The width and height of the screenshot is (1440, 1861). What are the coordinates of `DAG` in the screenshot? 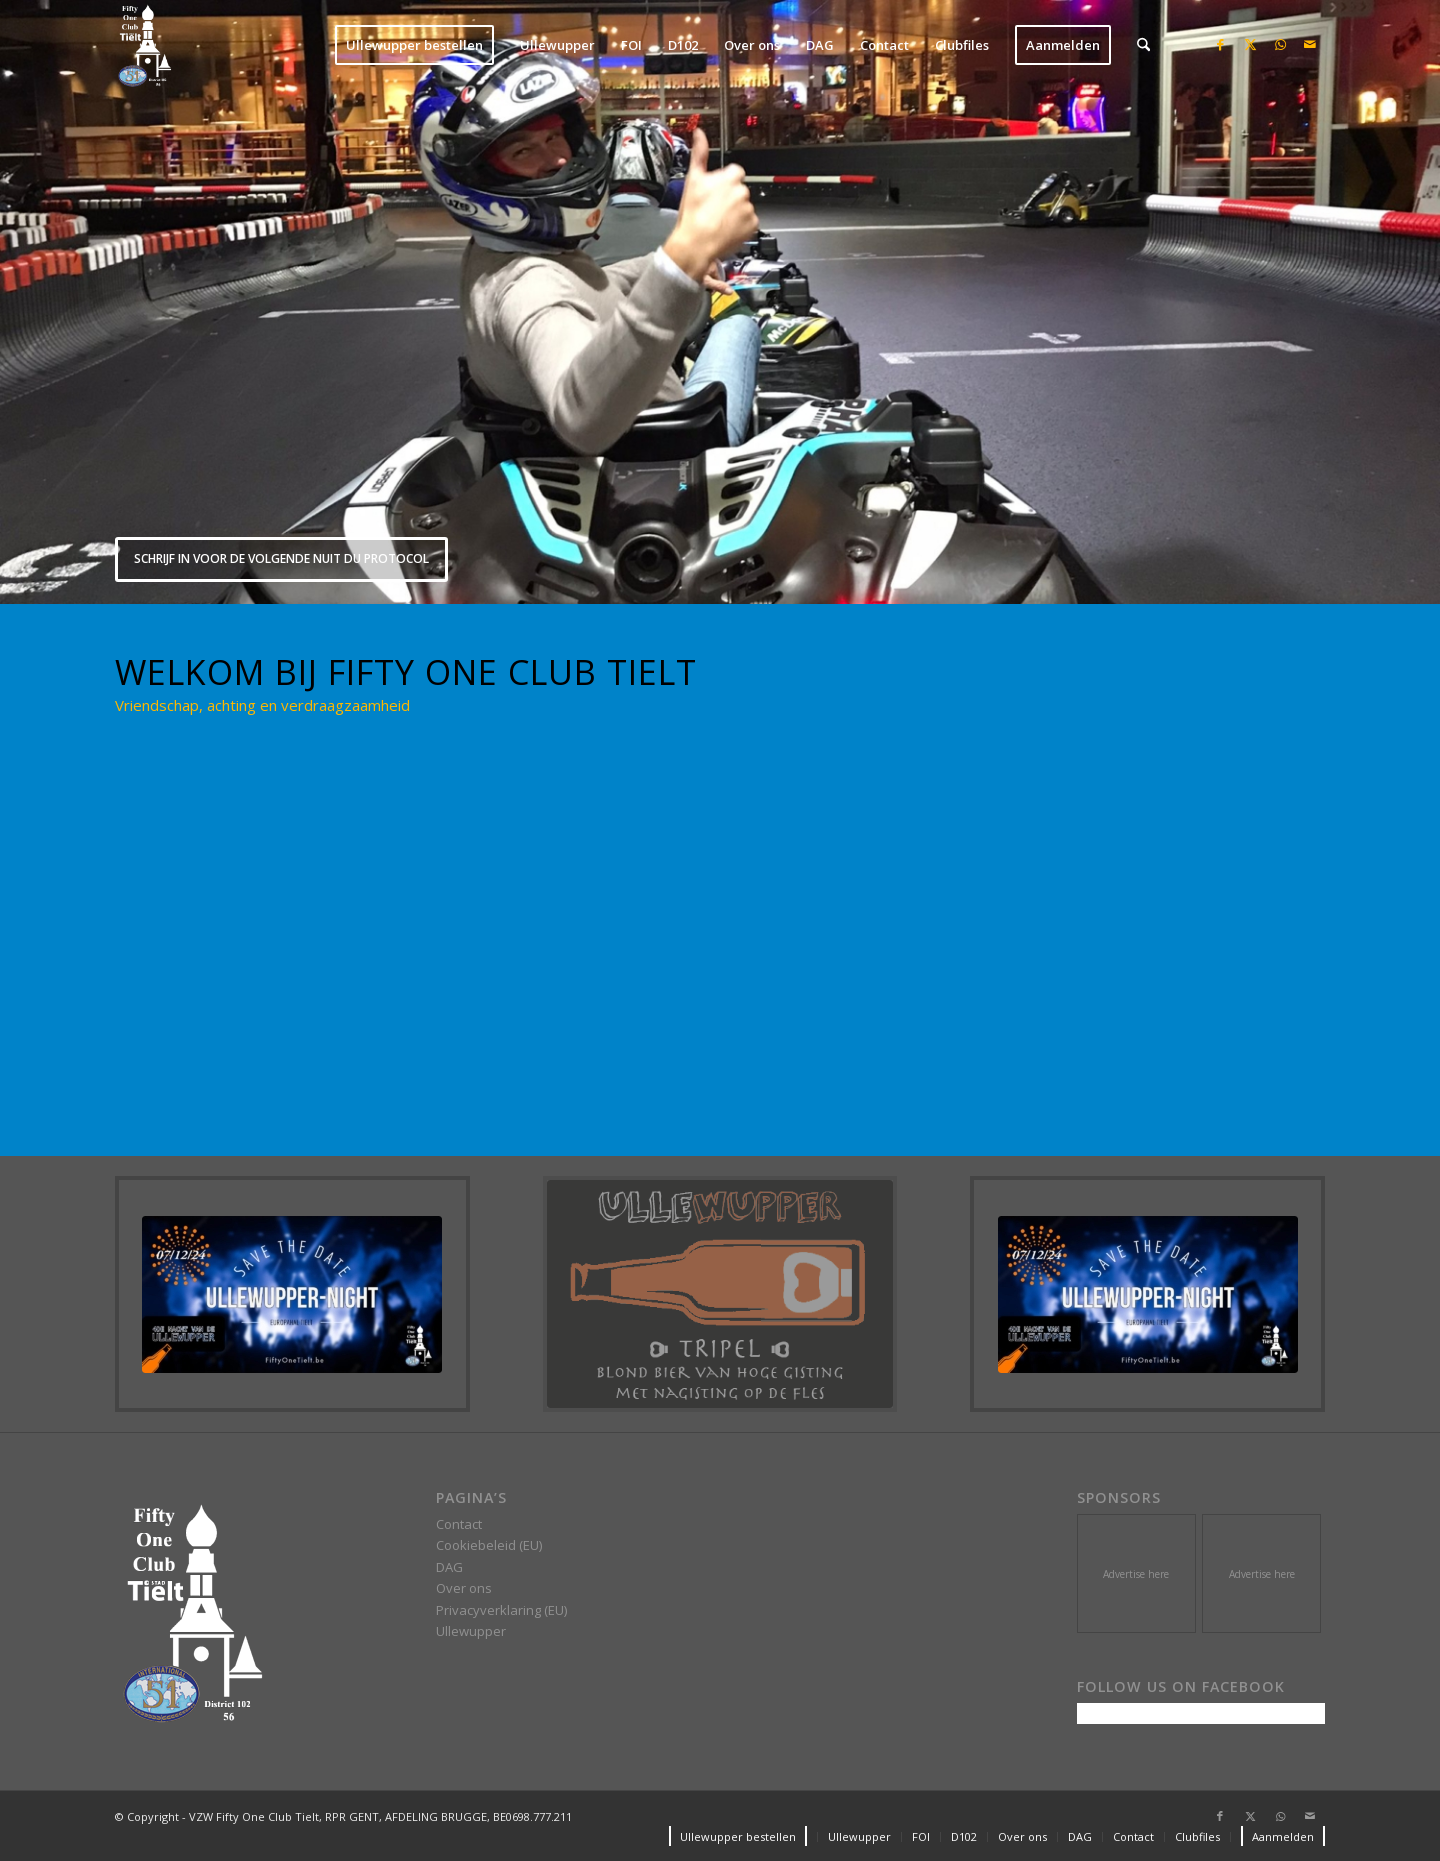 It's located at (449, 1567).